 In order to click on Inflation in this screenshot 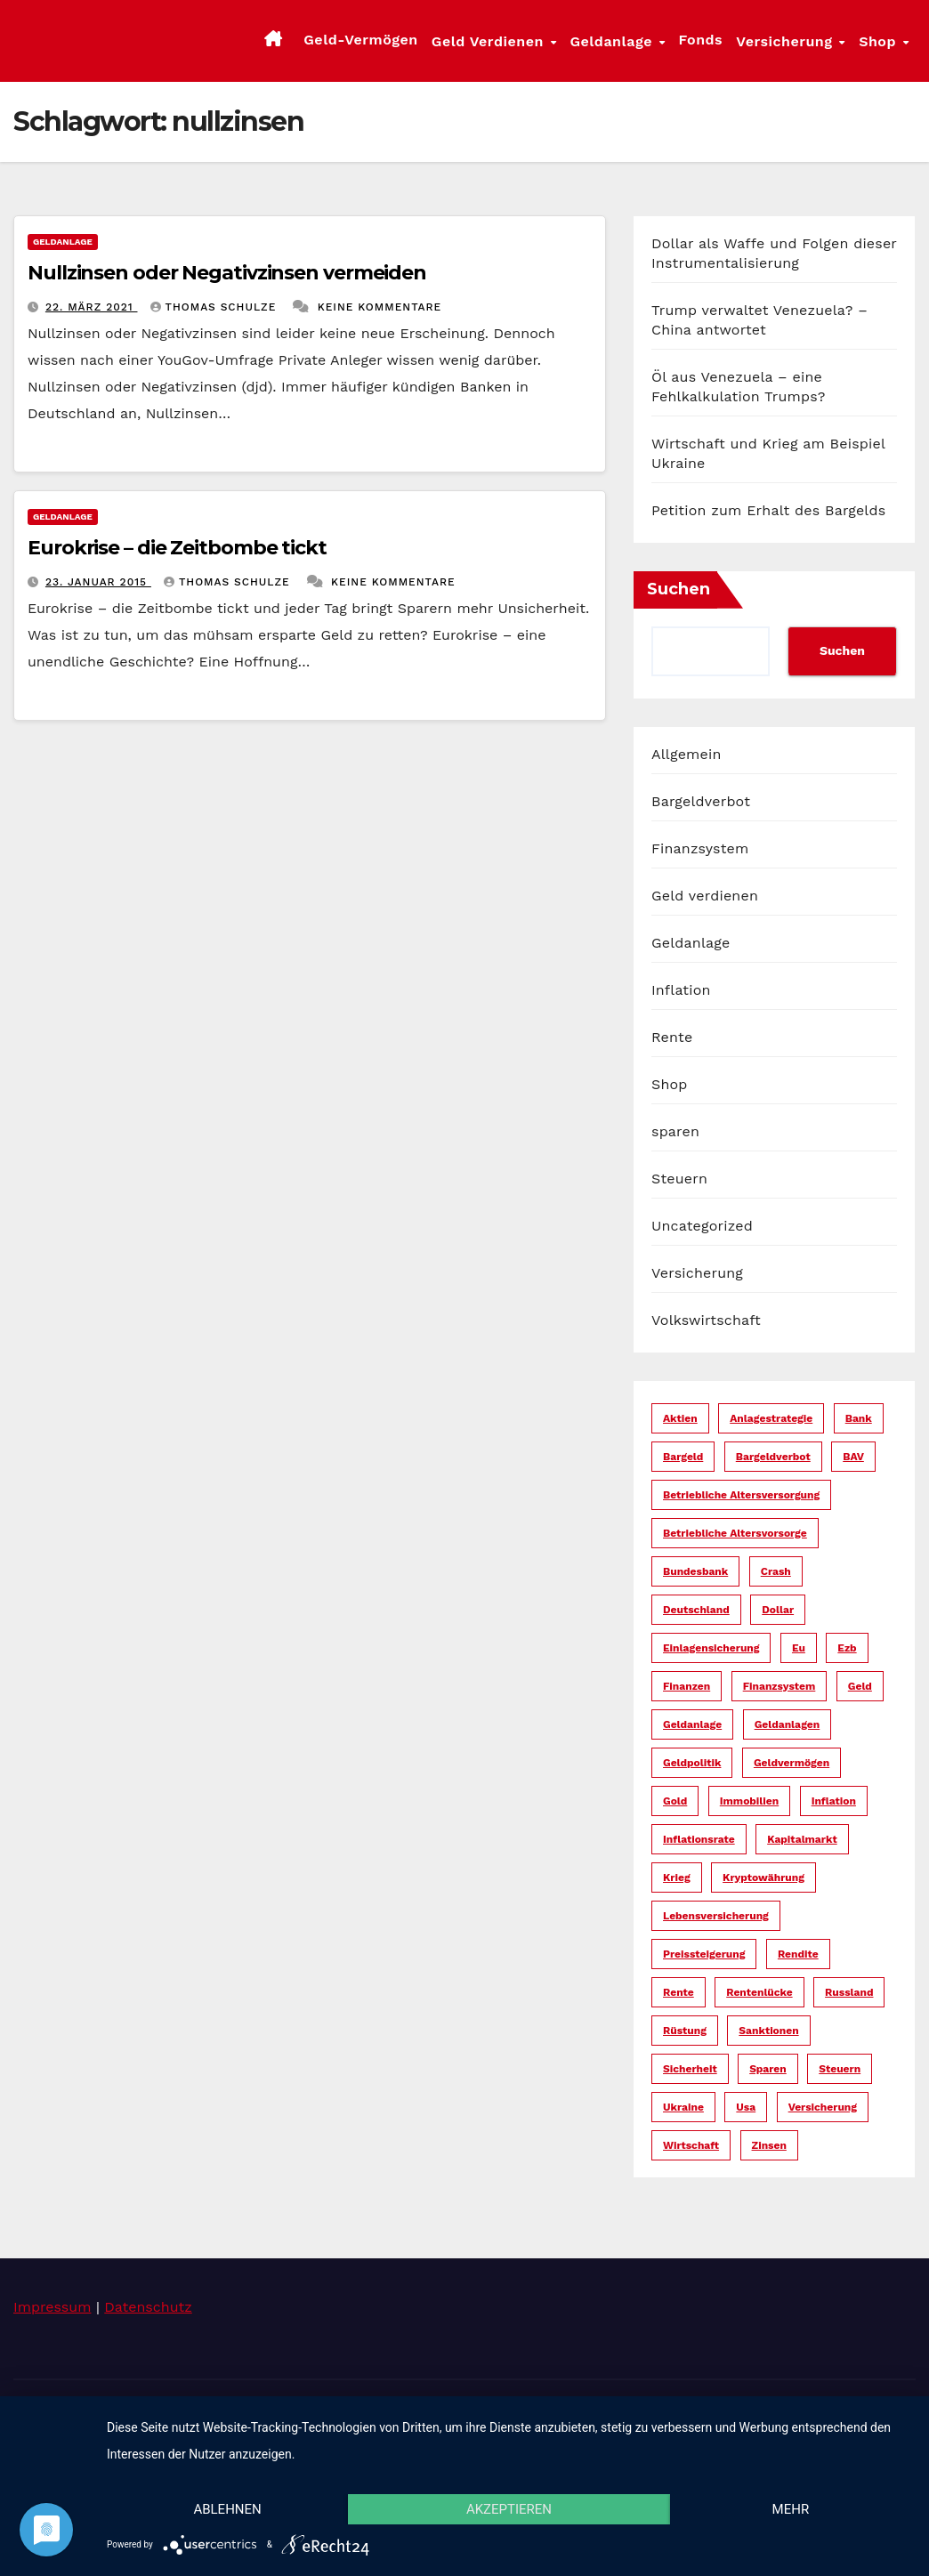, I will do `click(681, 989)`.